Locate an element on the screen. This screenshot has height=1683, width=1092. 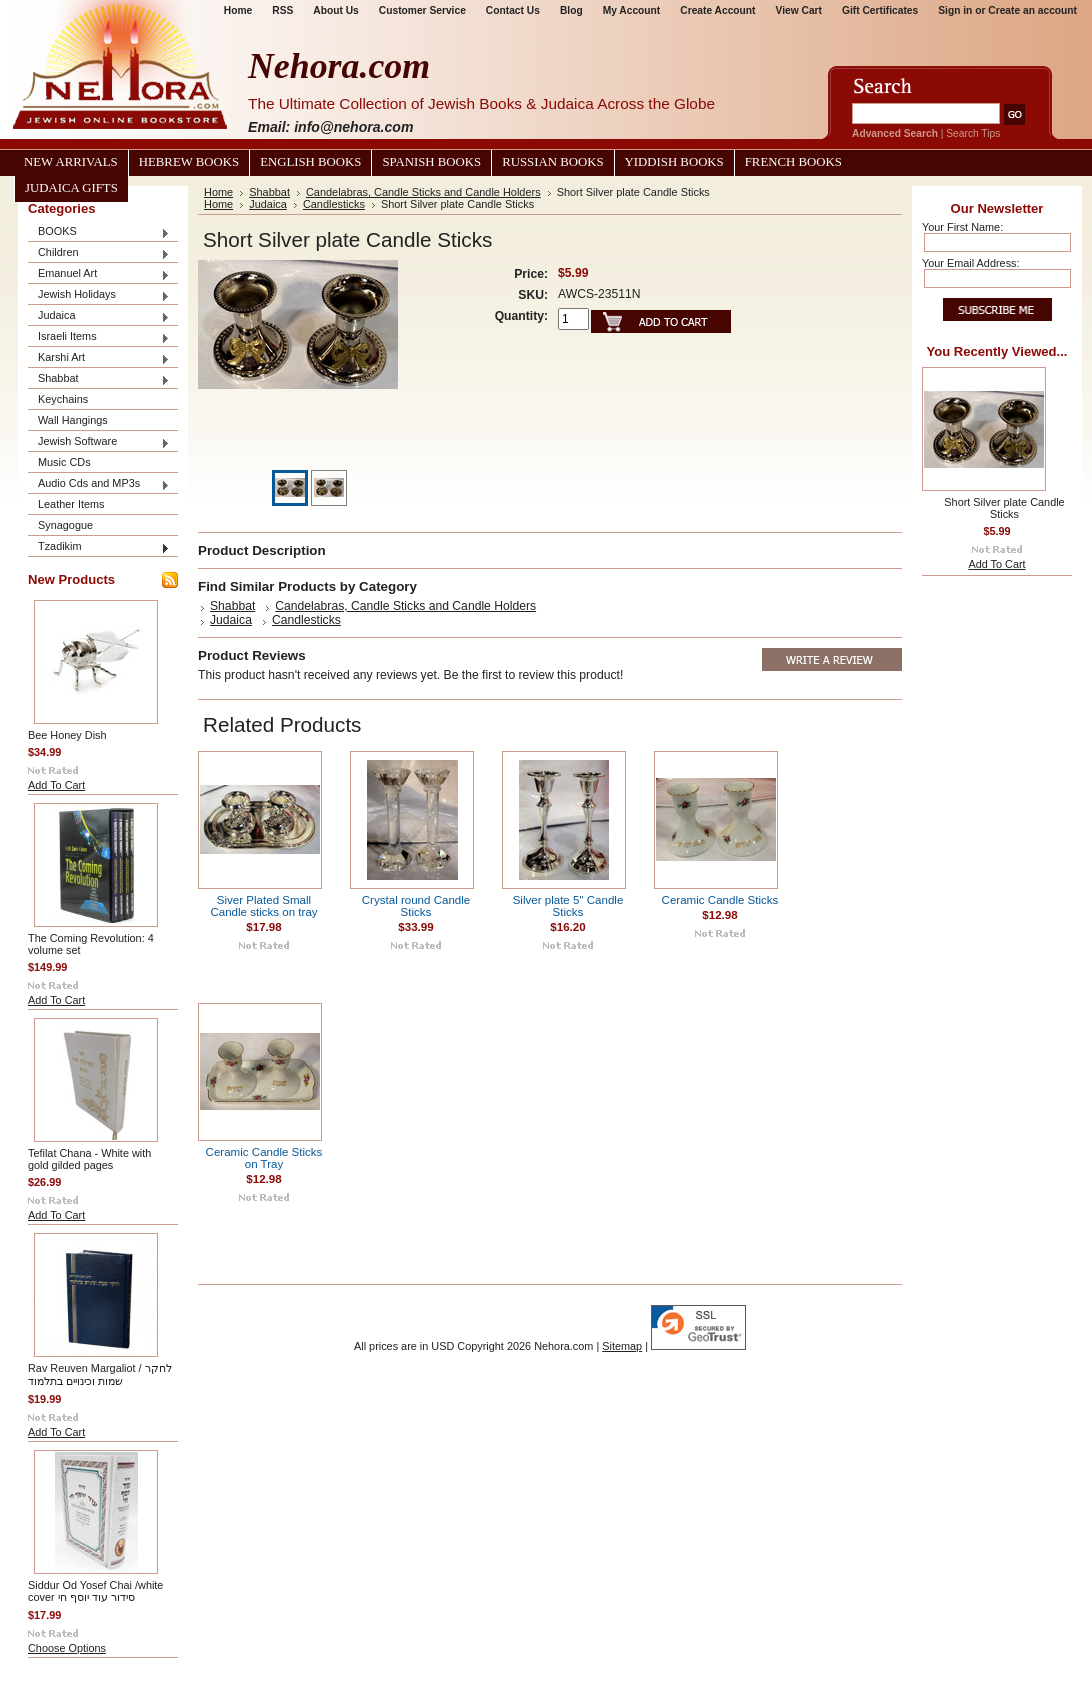
Sign in is located at coordinates (955, 10).